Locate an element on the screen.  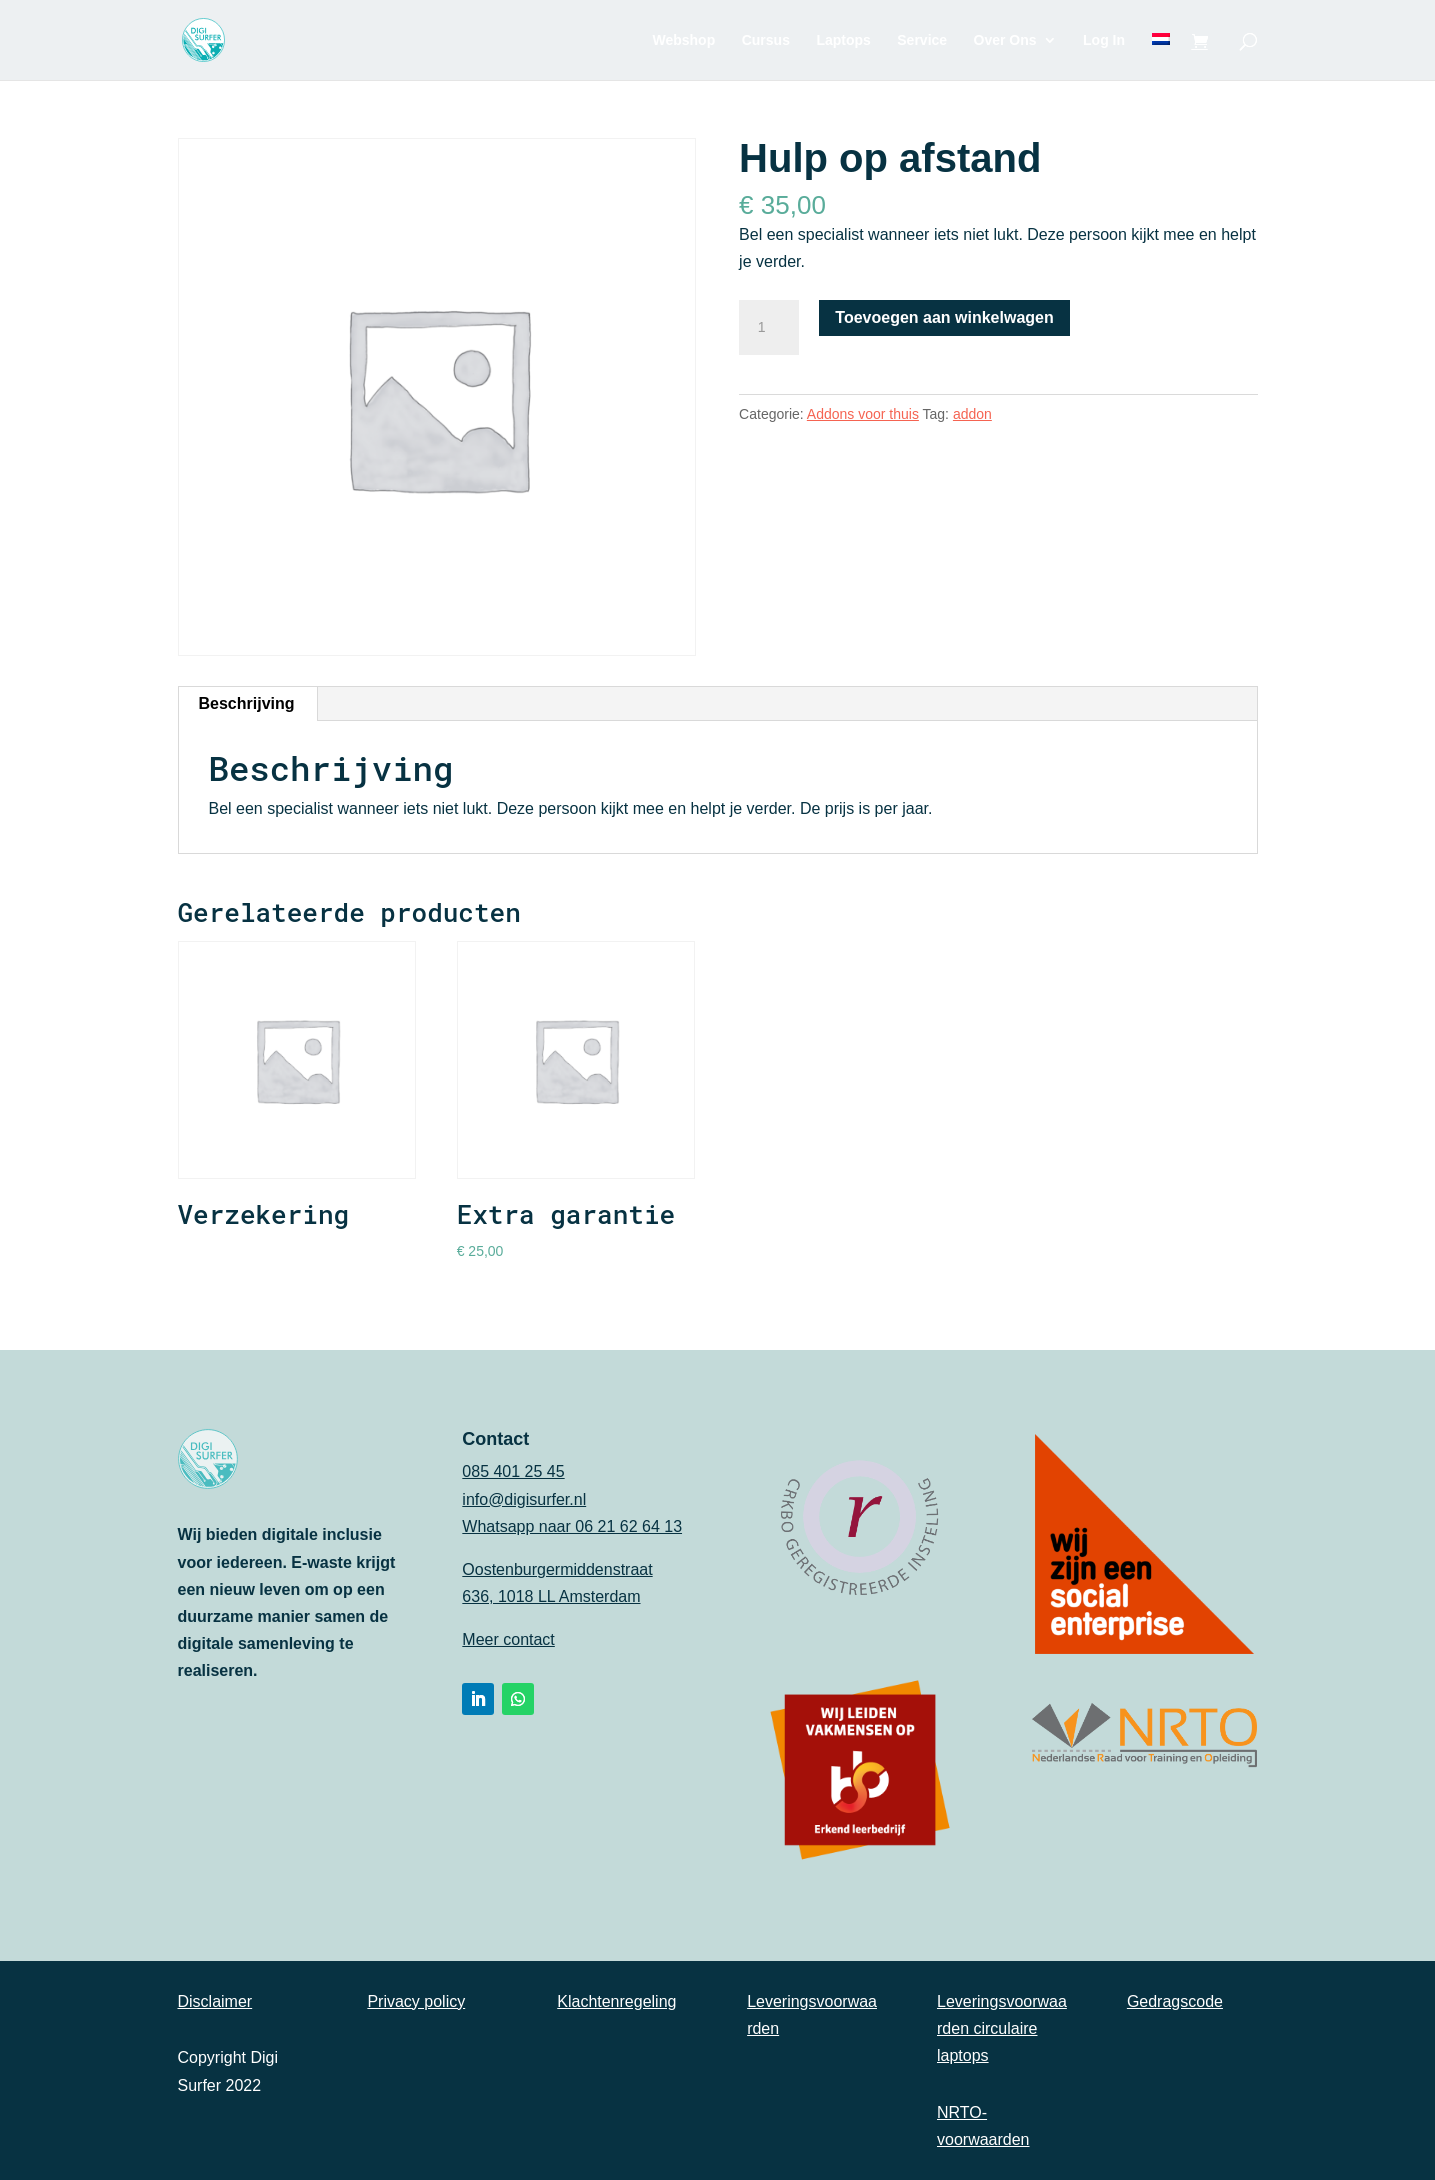
Laptops is located at coordinates (843, 40).